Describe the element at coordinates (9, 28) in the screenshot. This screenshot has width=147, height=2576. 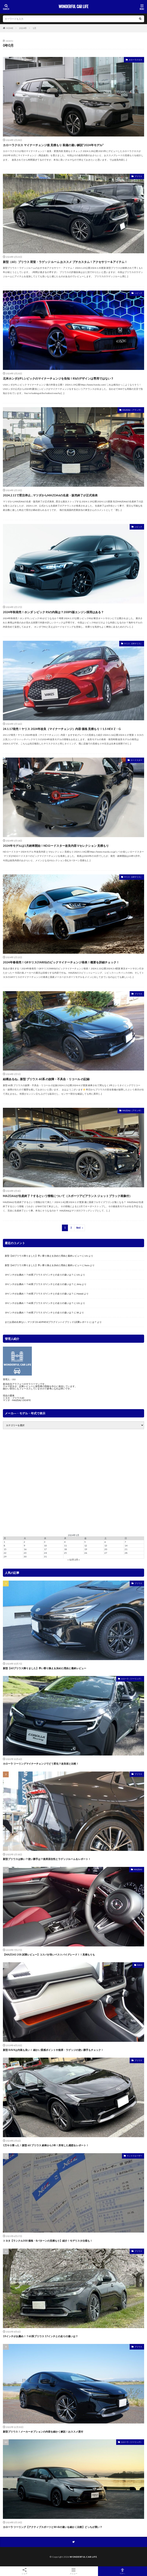
I see `HOME` at that location.